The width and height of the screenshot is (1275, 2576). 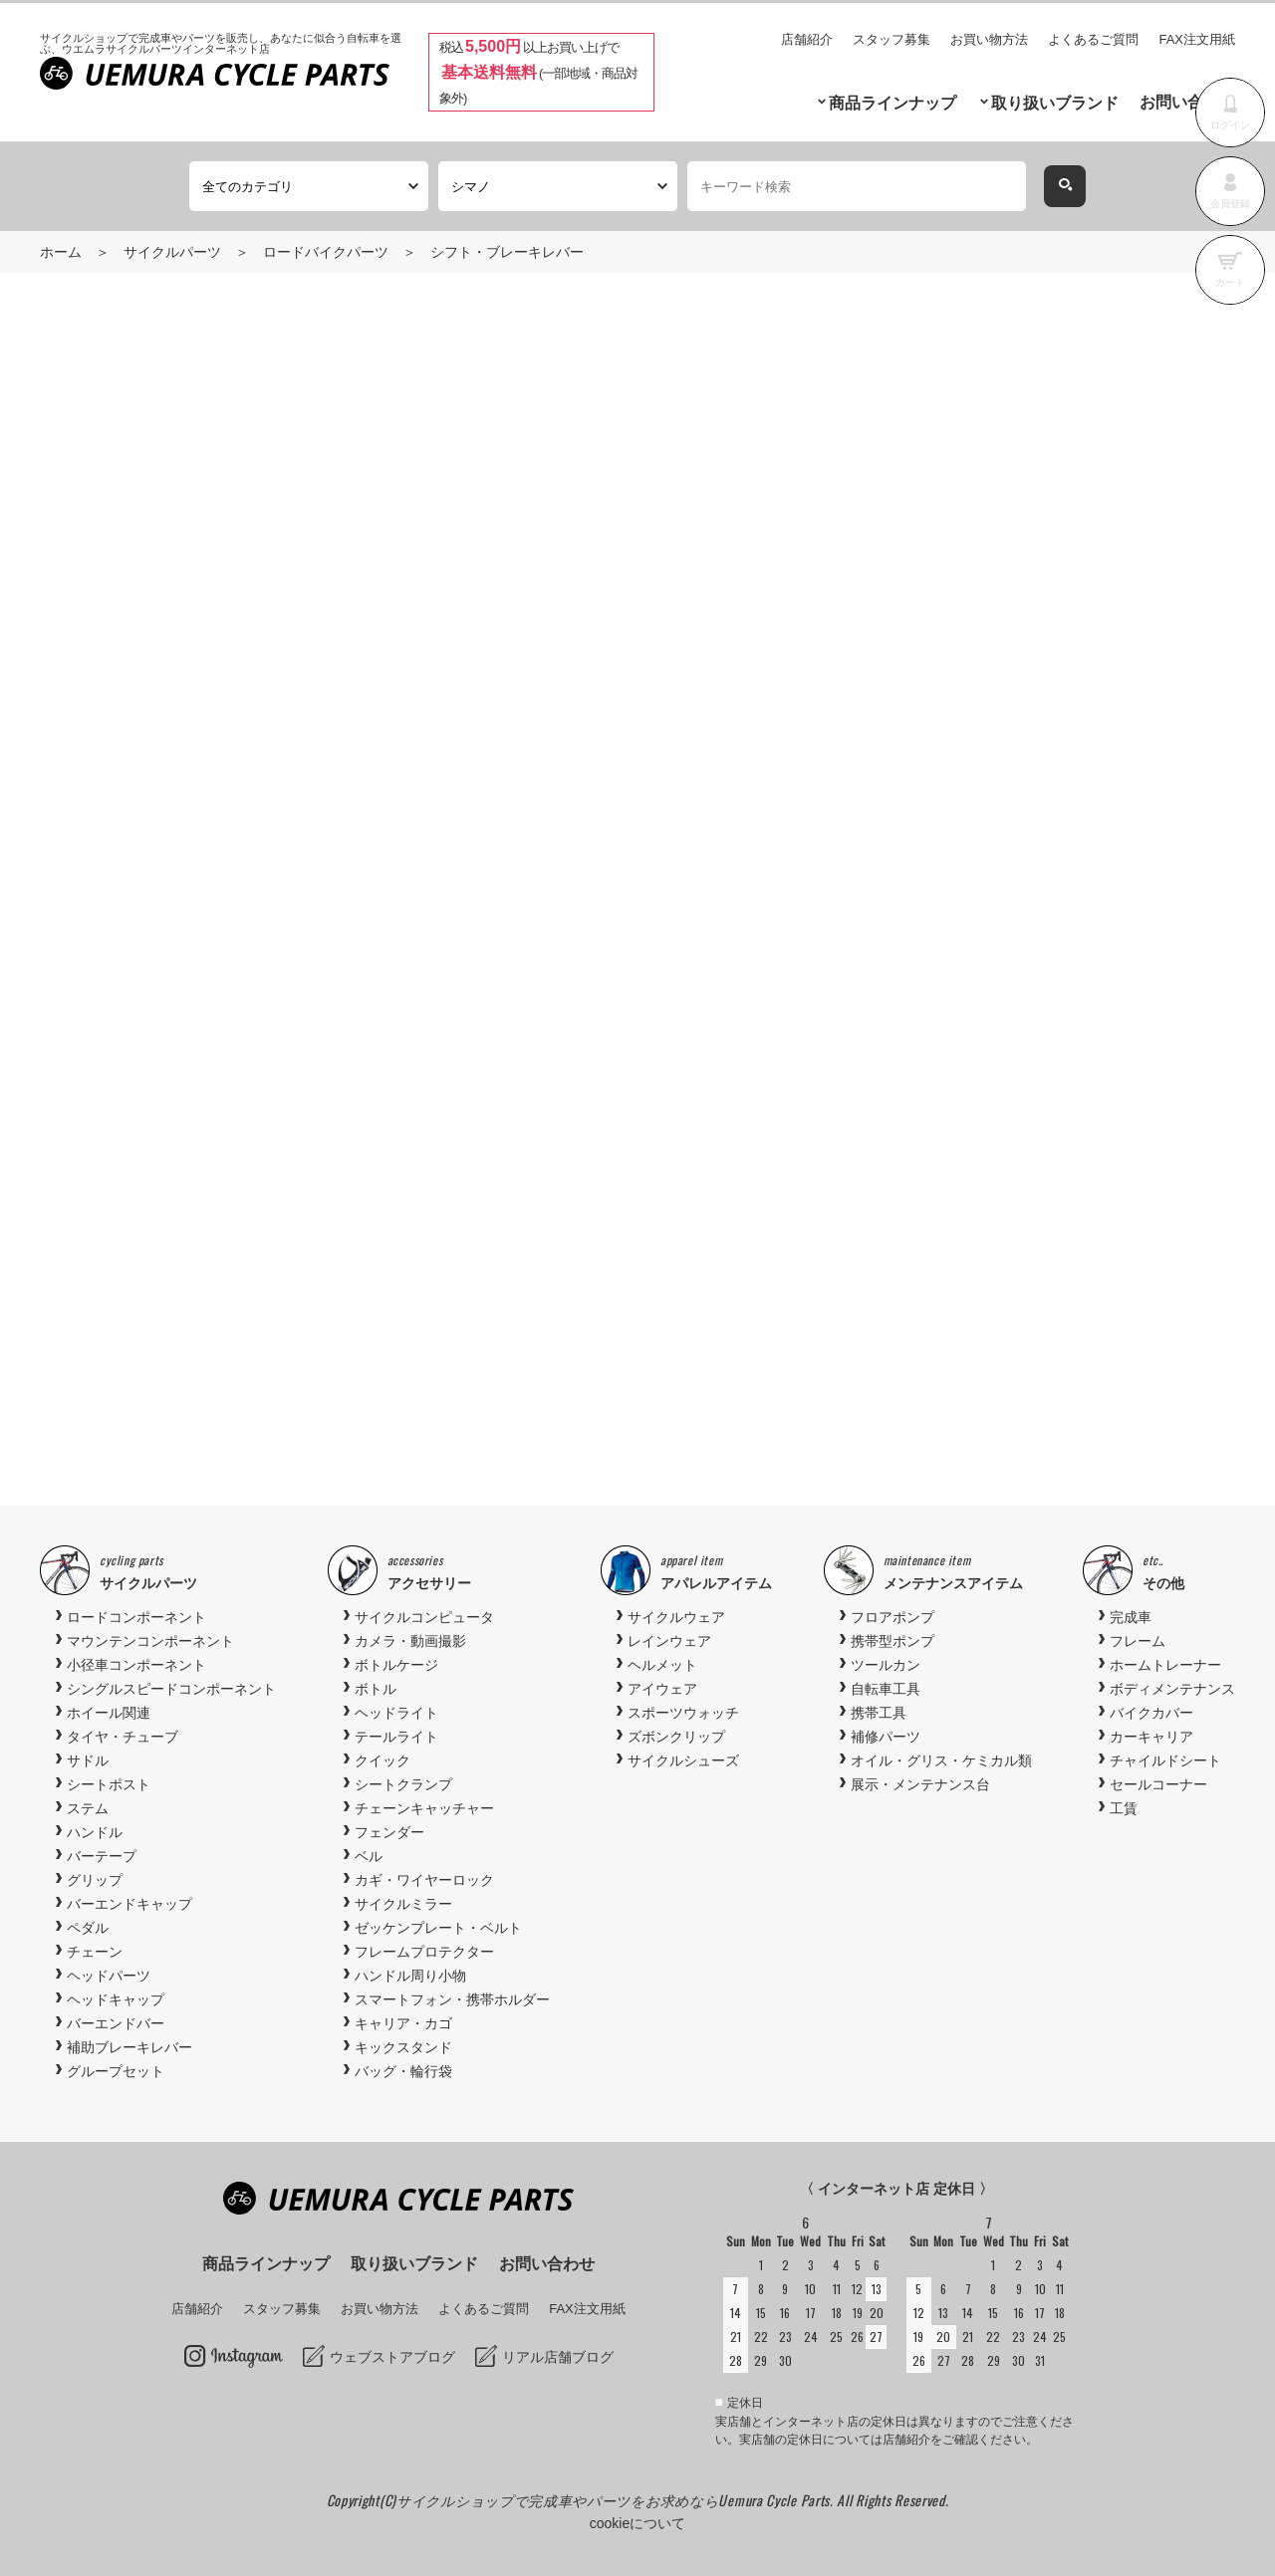 I want to click on カーキャリア, so click(x=1151, y=1737).